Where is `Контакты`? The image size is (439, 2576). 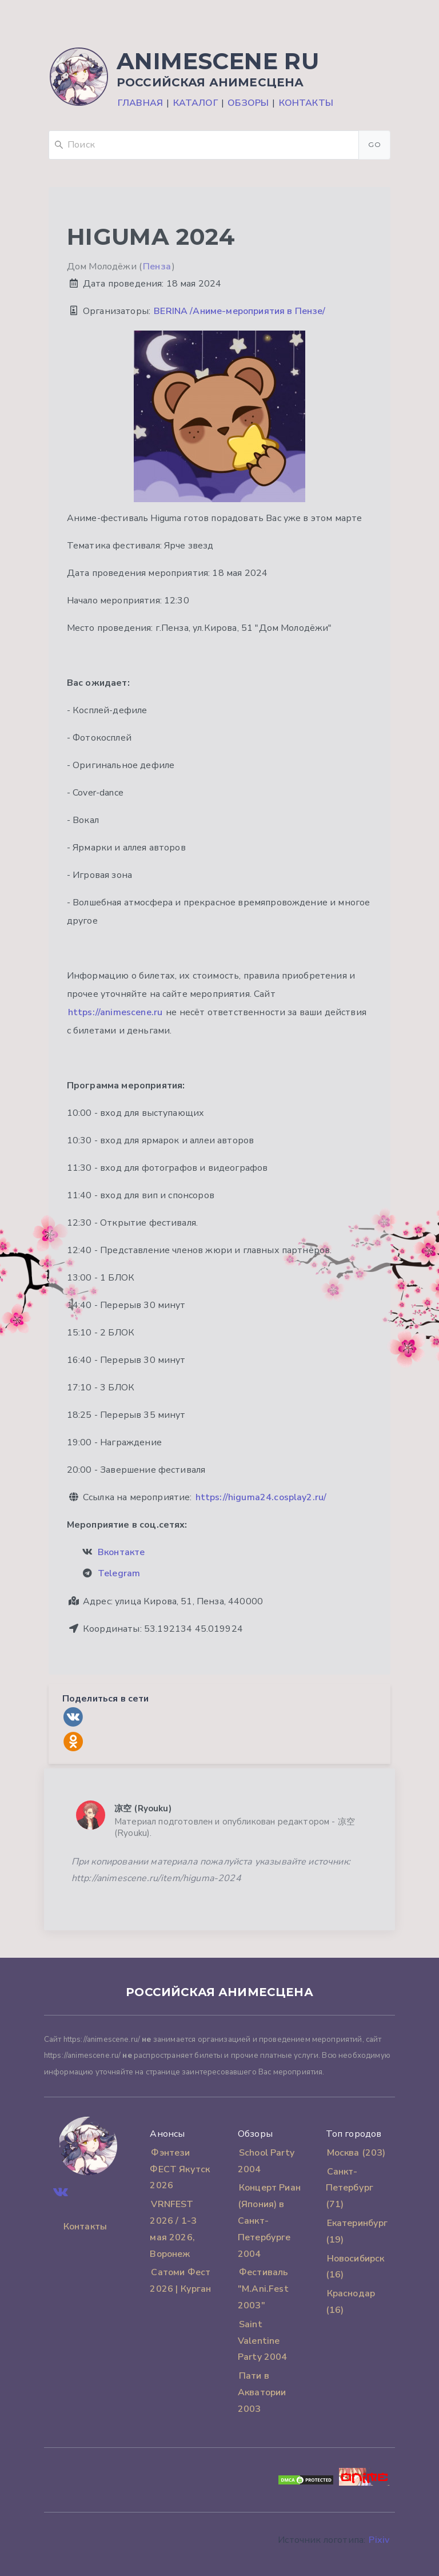 Контакты is located at coordinates (306, 103).